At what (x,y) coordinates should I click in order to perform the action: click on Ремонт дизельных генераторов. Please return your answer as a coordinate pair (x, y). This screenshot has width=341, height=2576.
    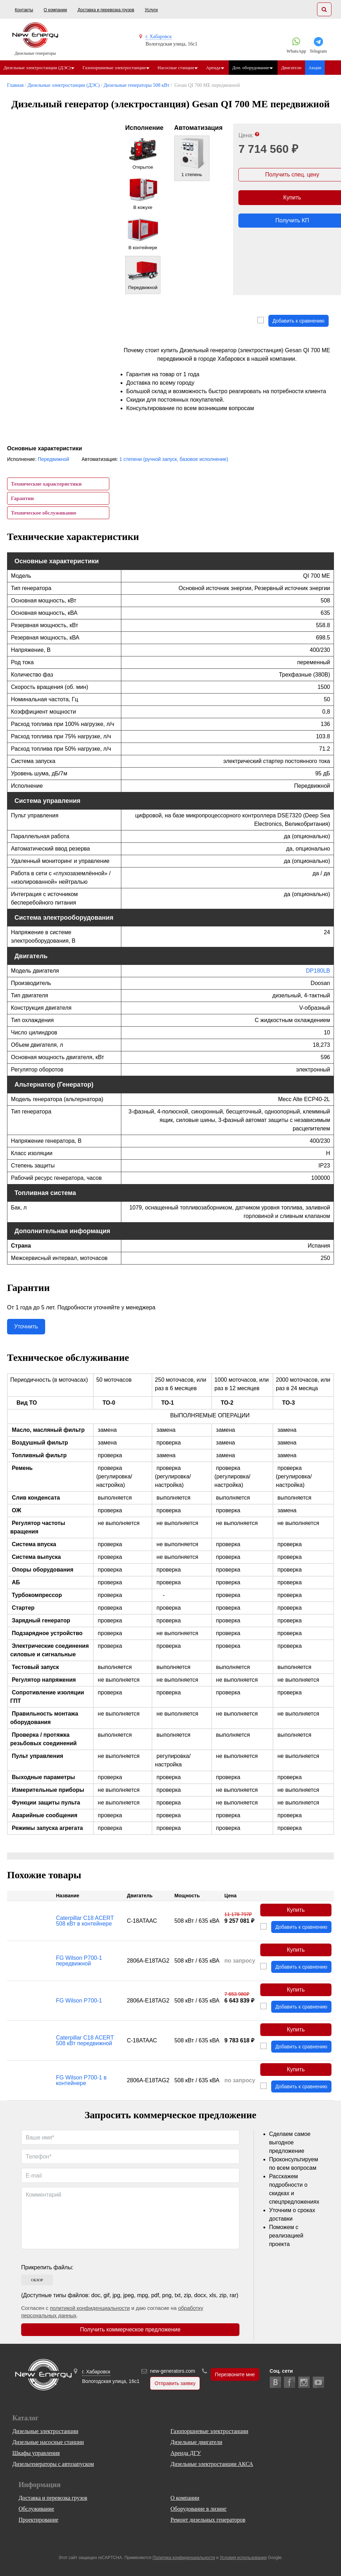
    Looking at the image, I should click on (207, 2520).